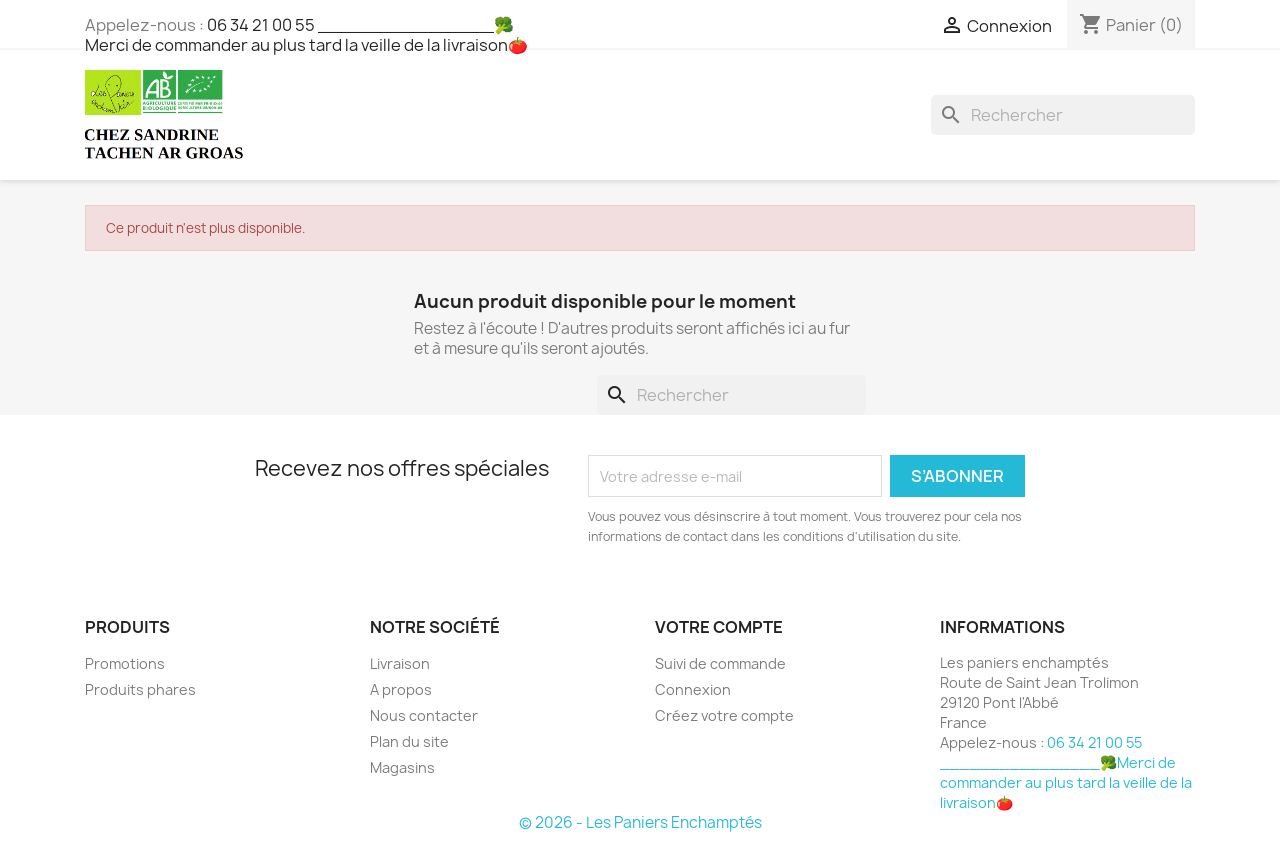 The height and width of the screenshot is (849, 1280). What do you see at coordinates (424, 715) in the screenshot?
I see `Nous contacter` at bounding box center [424, 715].